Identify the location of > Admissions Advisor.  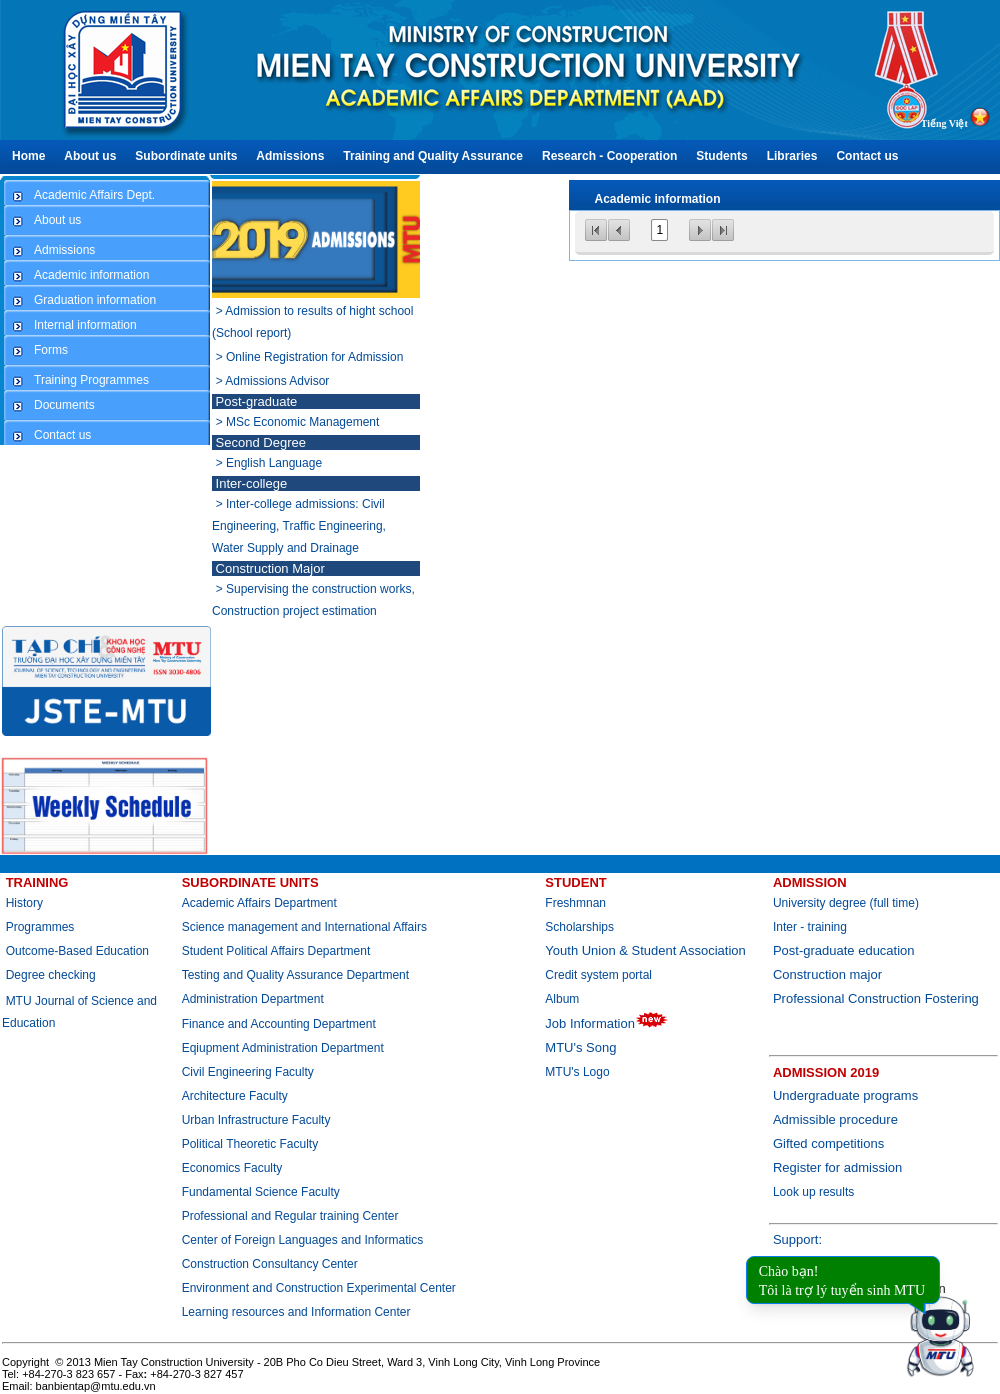
(273, 381).